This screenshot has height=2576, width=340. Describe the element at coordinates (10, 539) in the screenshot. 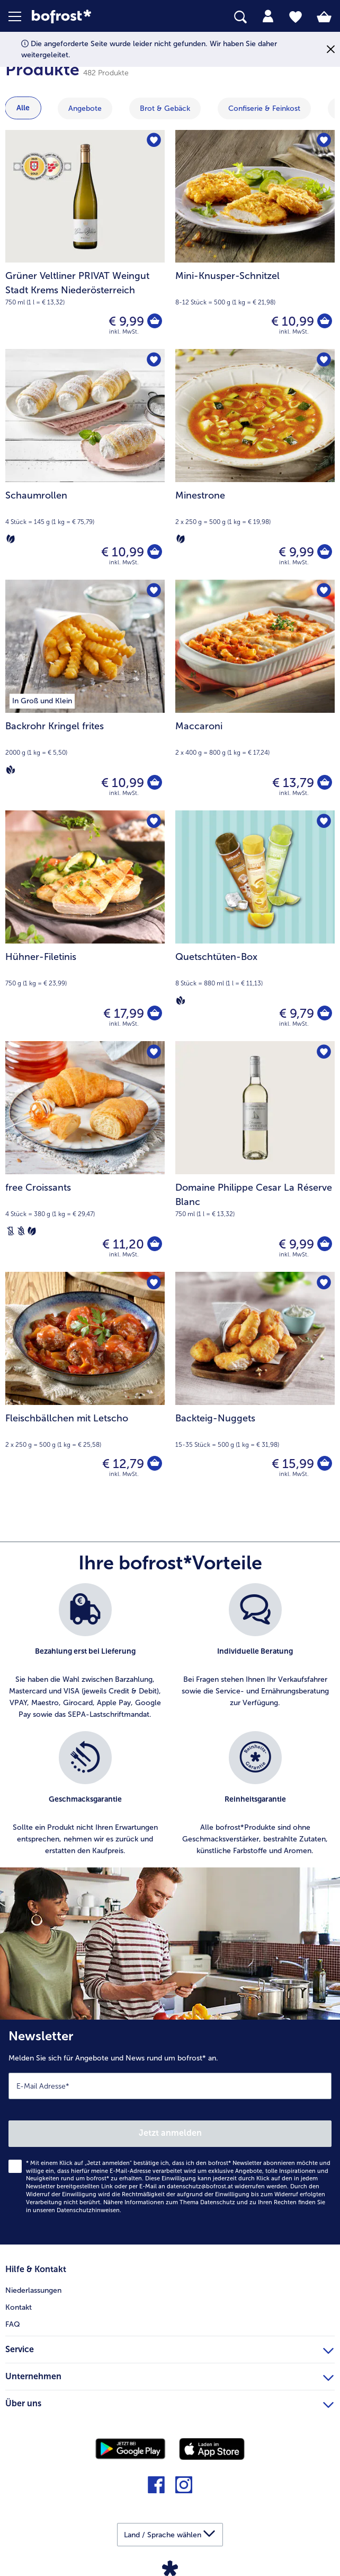

I see `[Vegetarisch]` at that location.